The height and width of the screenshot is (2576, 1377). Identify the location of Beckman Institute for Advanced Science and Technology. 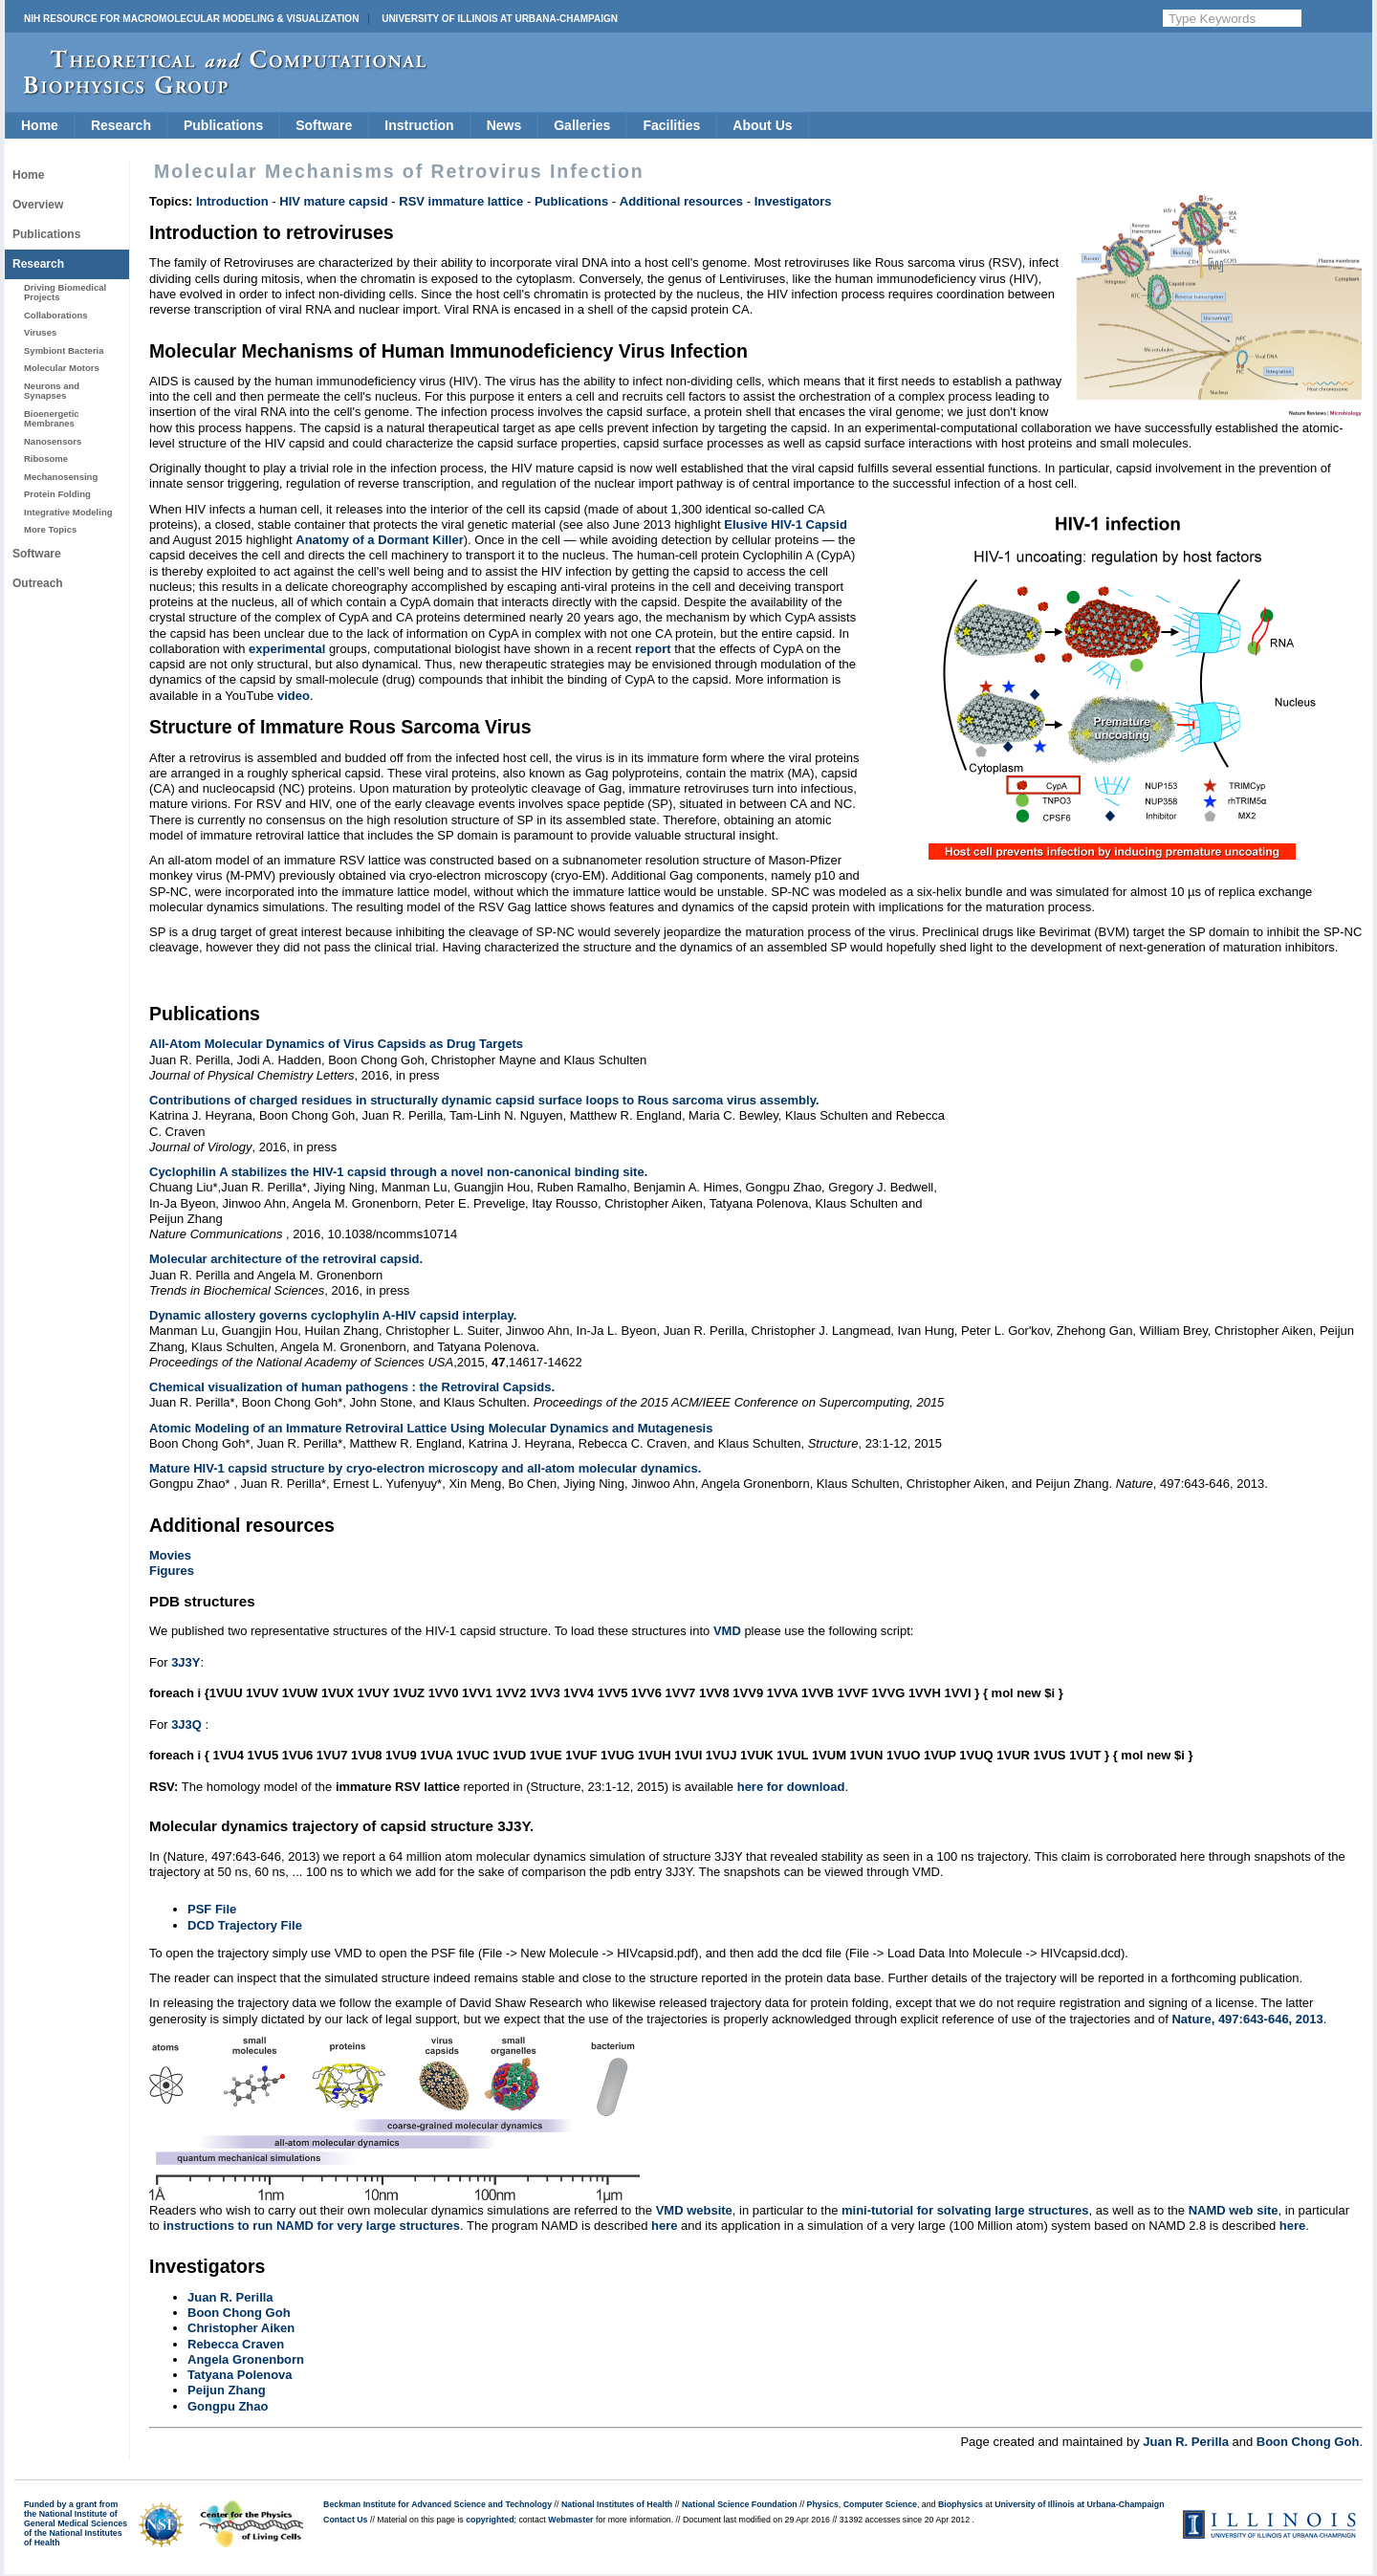
(437, 2504).